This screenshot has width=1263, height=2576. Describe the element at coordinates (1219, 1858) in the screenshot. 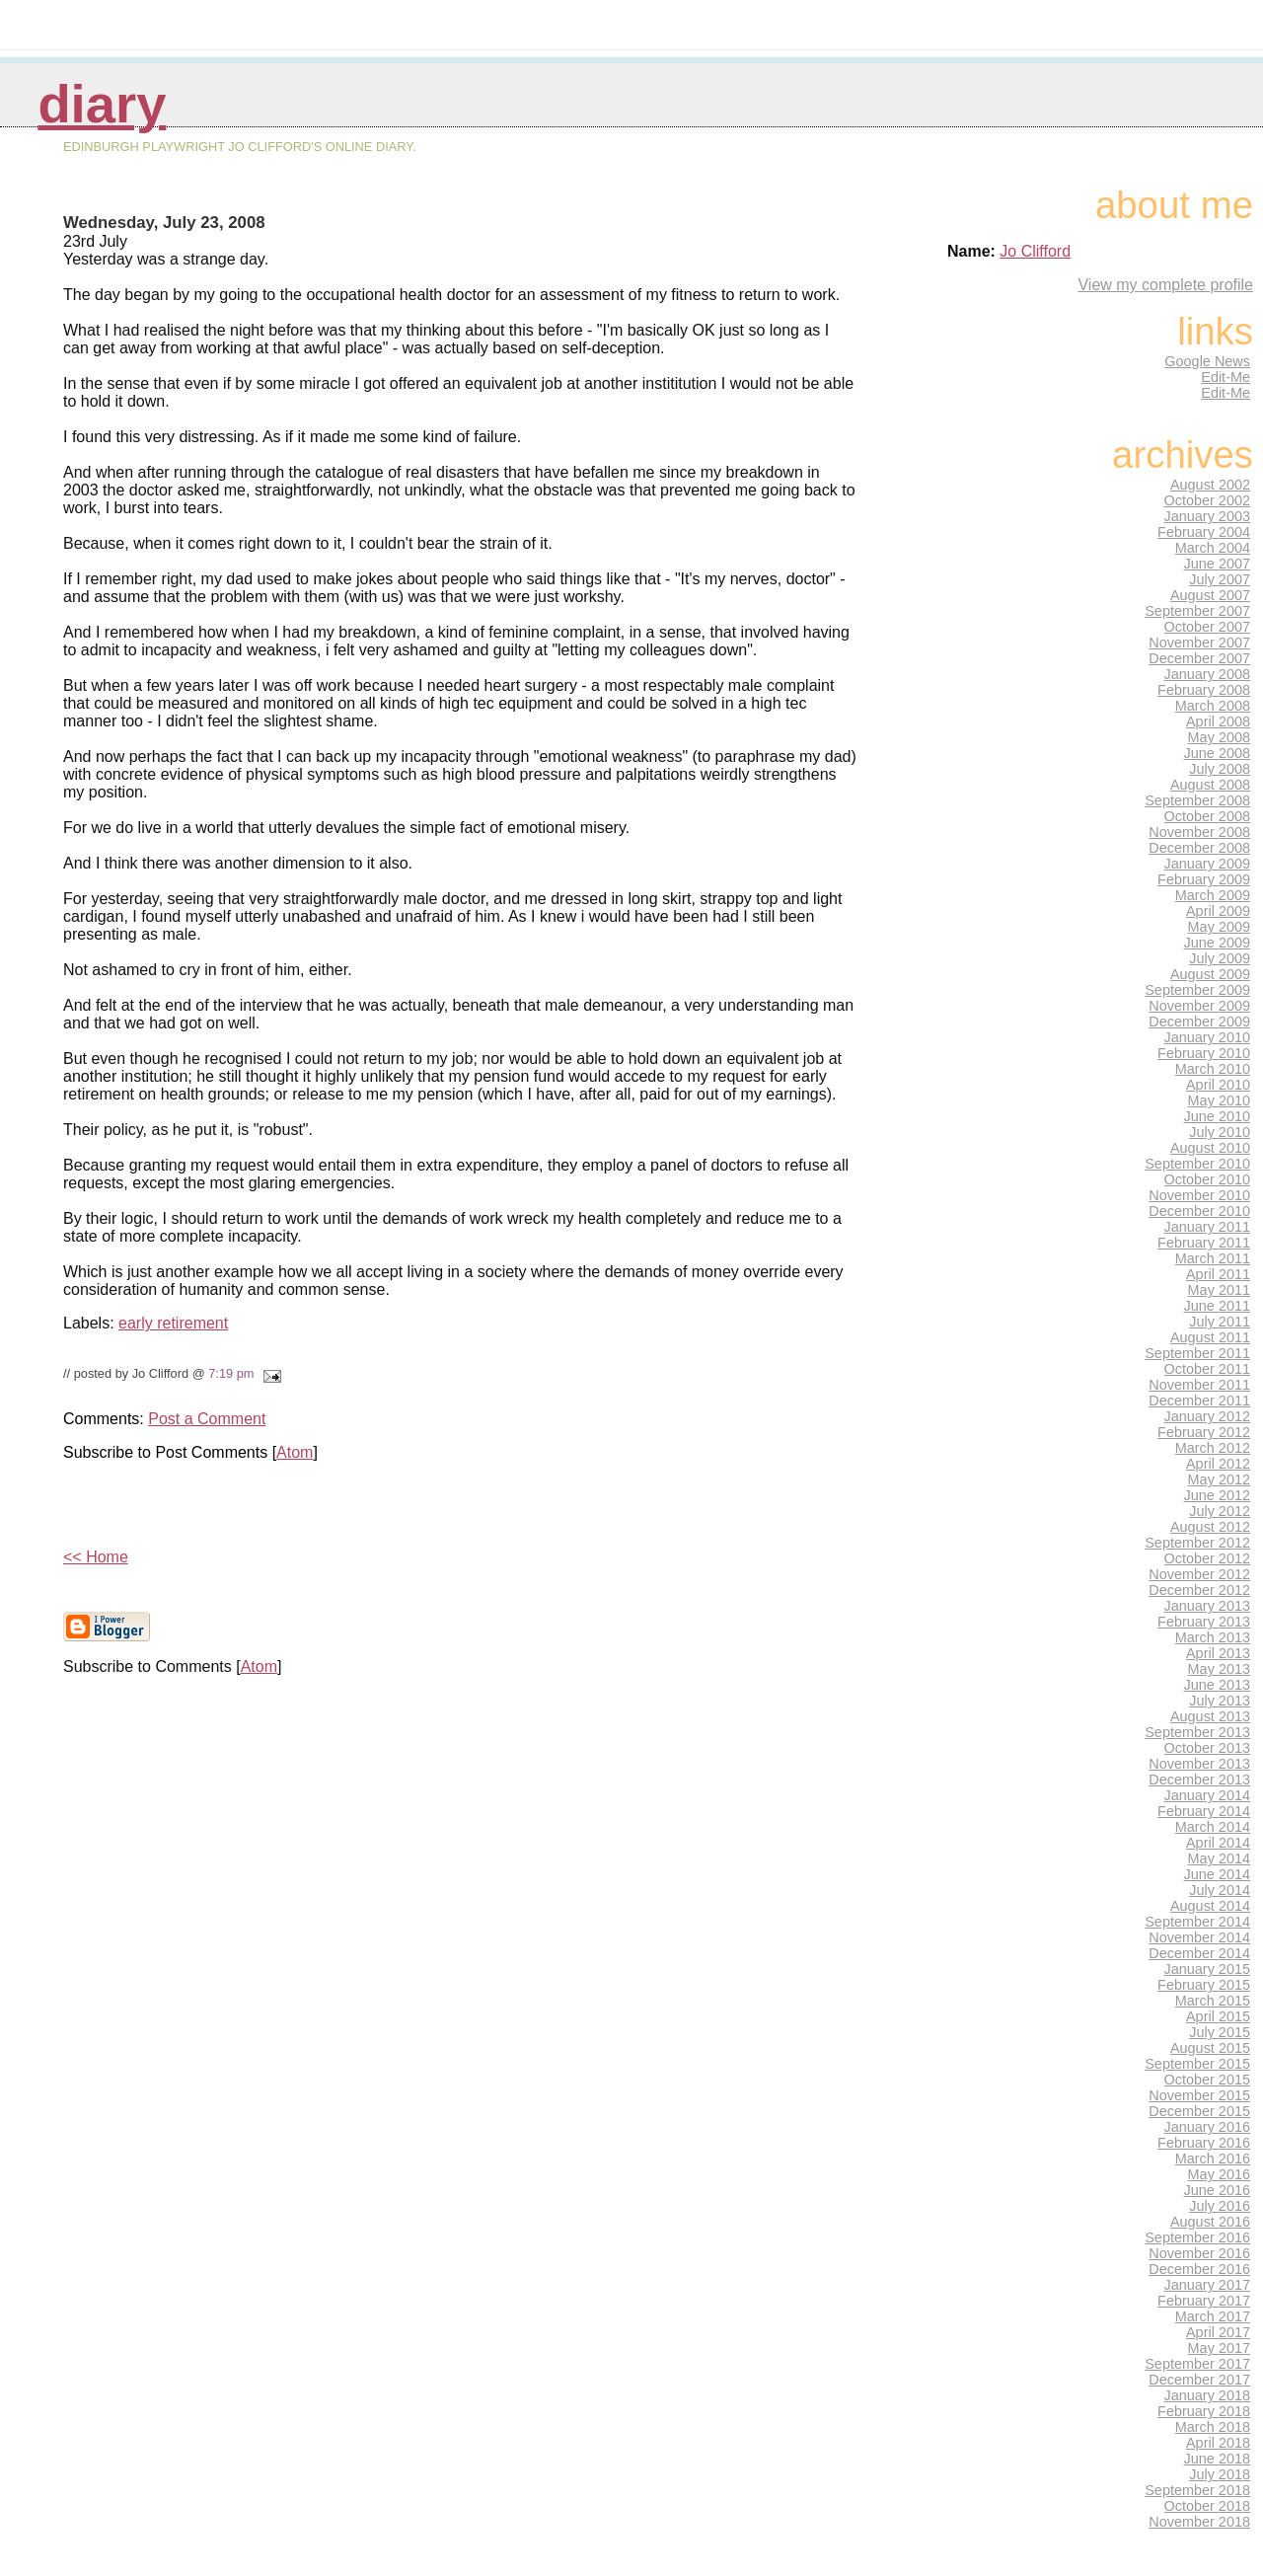

I see `May 2014` at that location.